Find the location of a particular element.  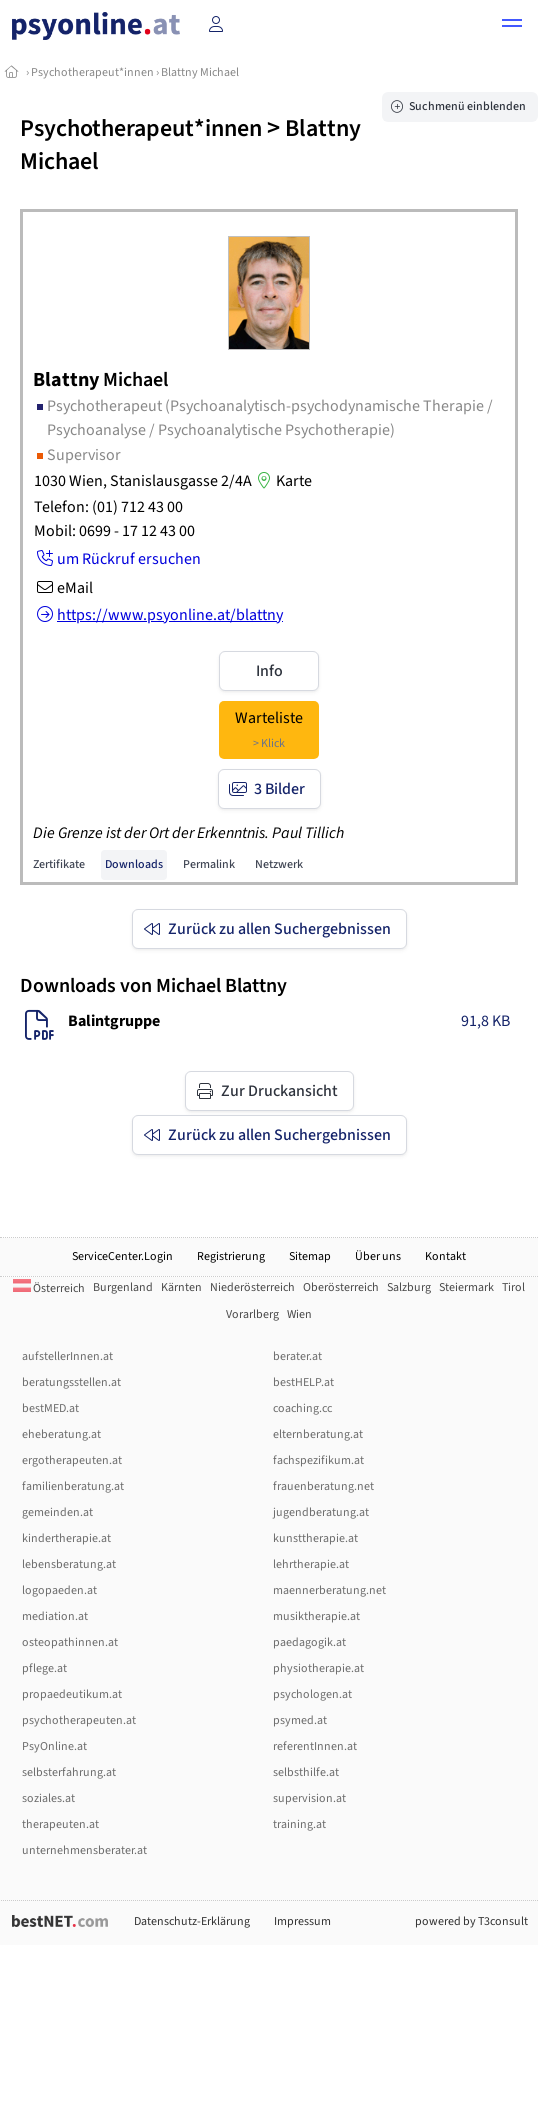

osteopathinnen.at is located at coordinates (70, 1642).